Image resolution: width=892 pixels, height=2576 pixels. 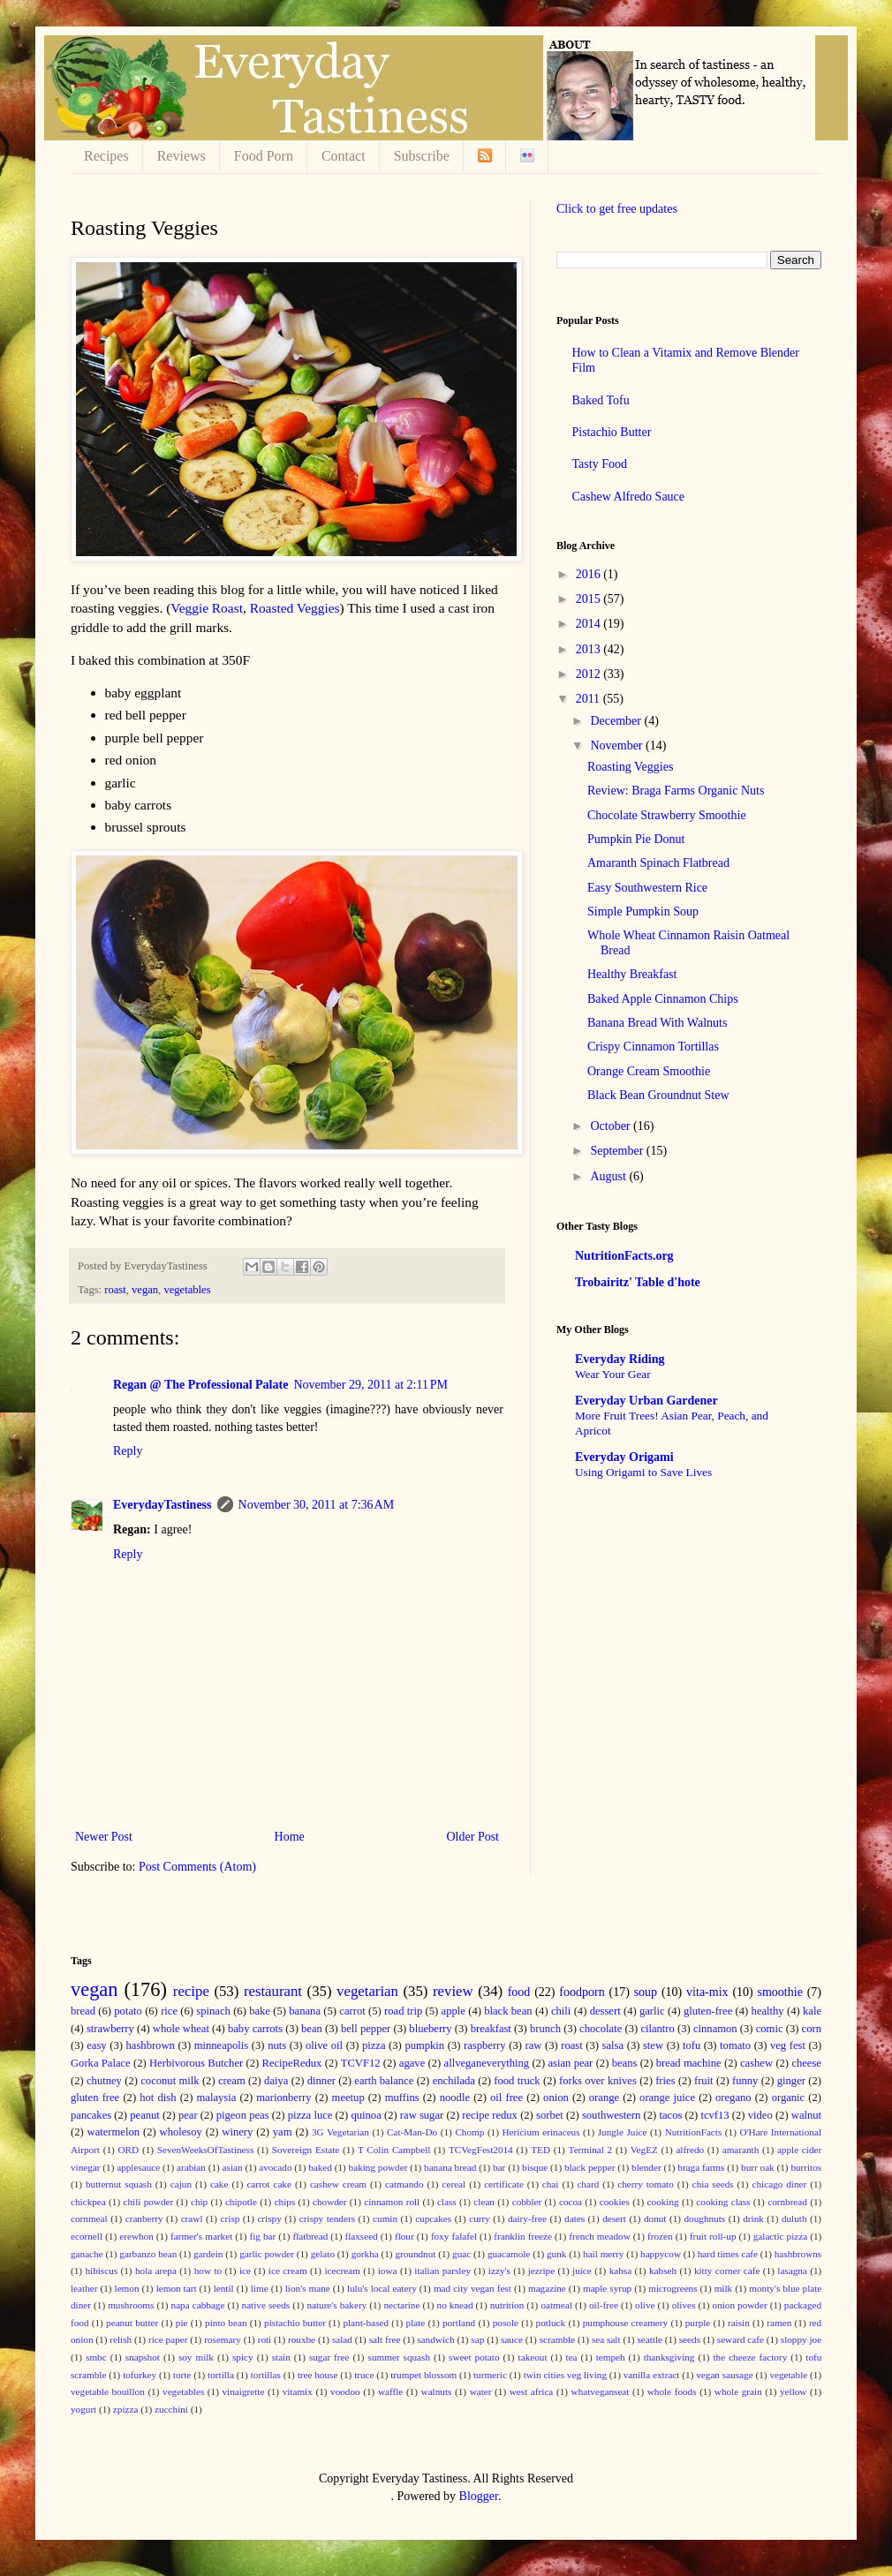 I want to click on zucchini, so click(x=171, y=2409).